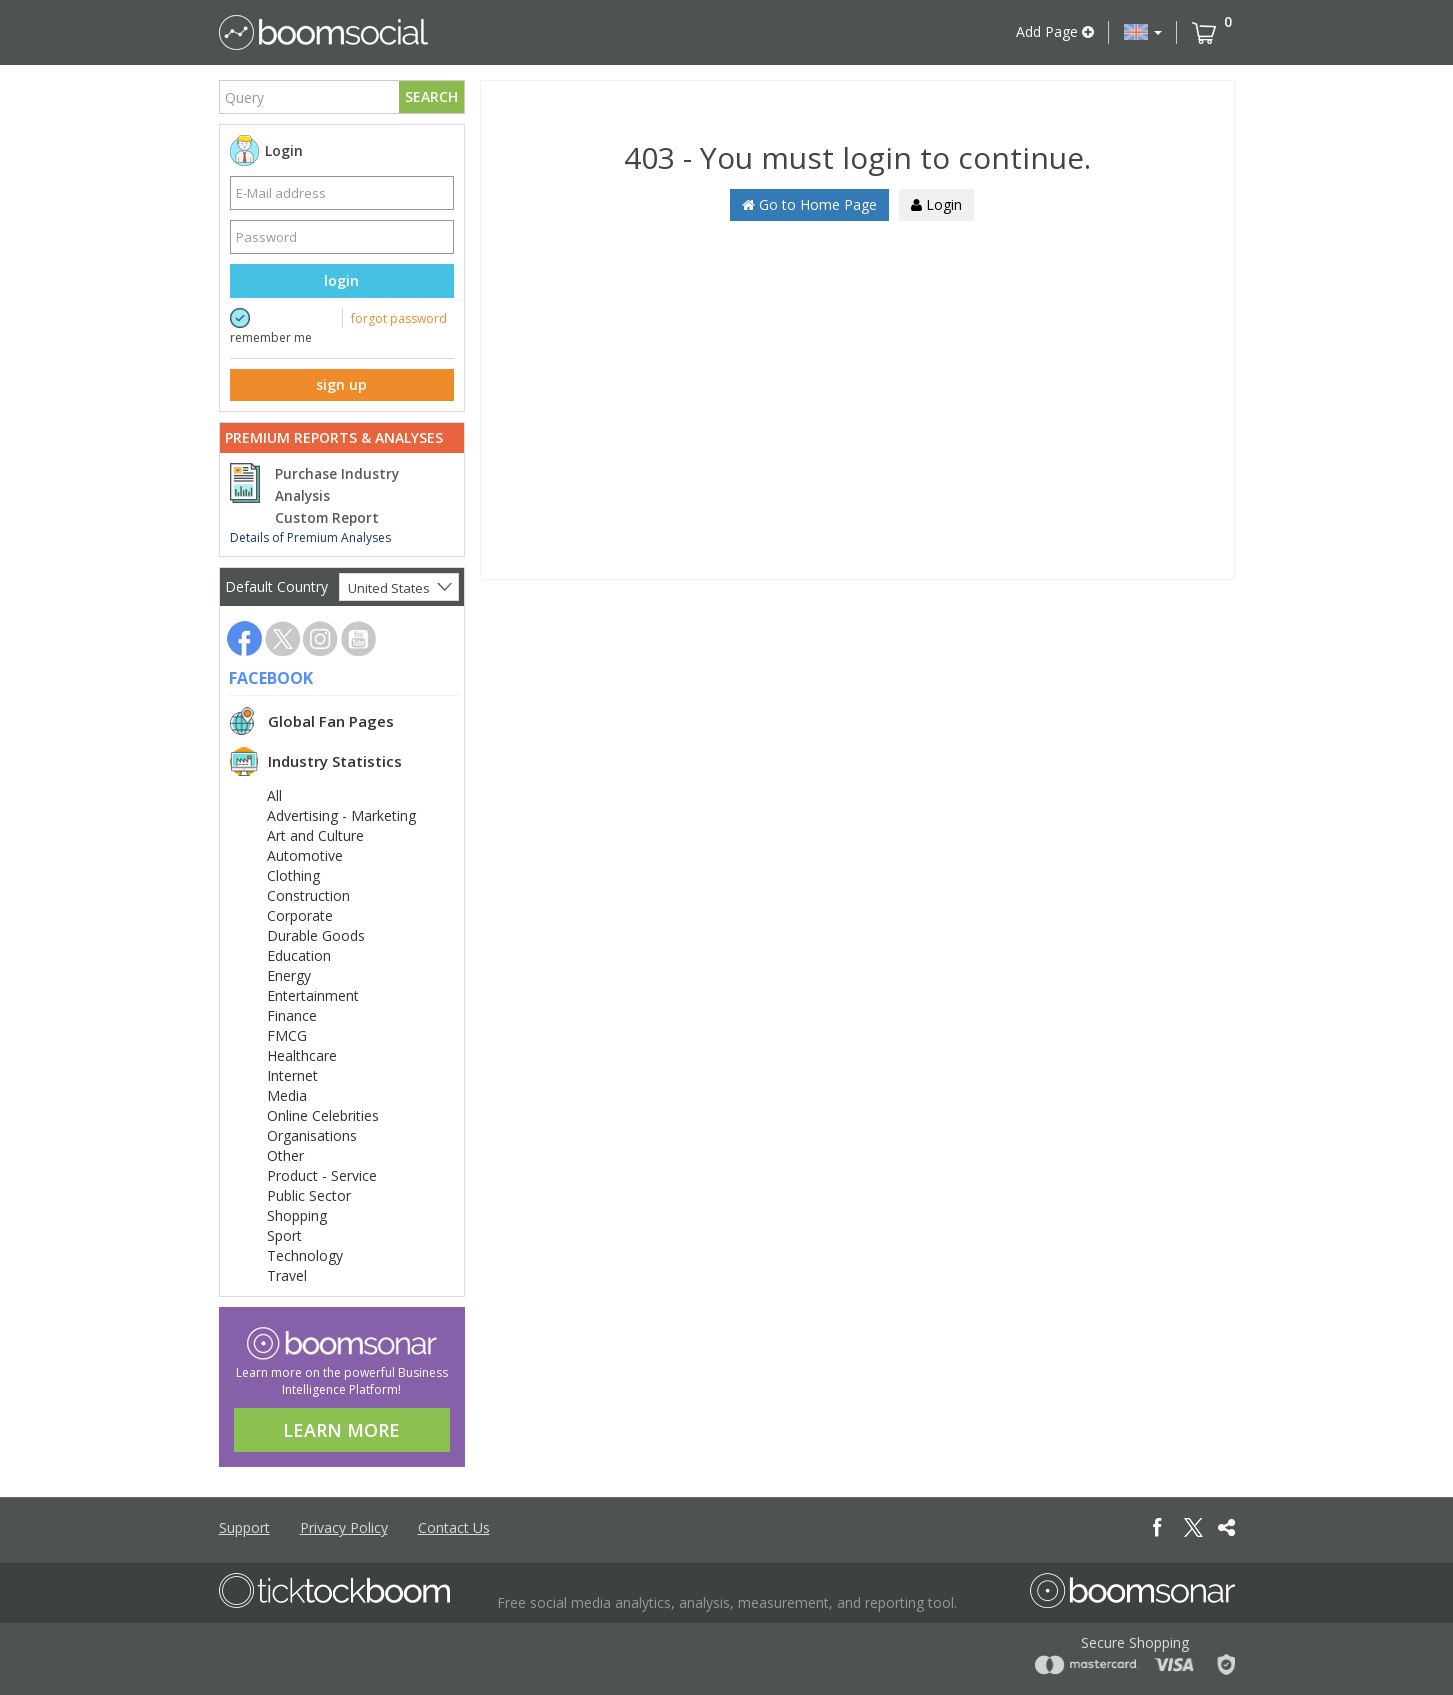 This screenshot has height=1695, width=1453. What do you see at coordinates (293, 875) in the screenshot?
I see `Clothing` at bounding box center [293, 875].